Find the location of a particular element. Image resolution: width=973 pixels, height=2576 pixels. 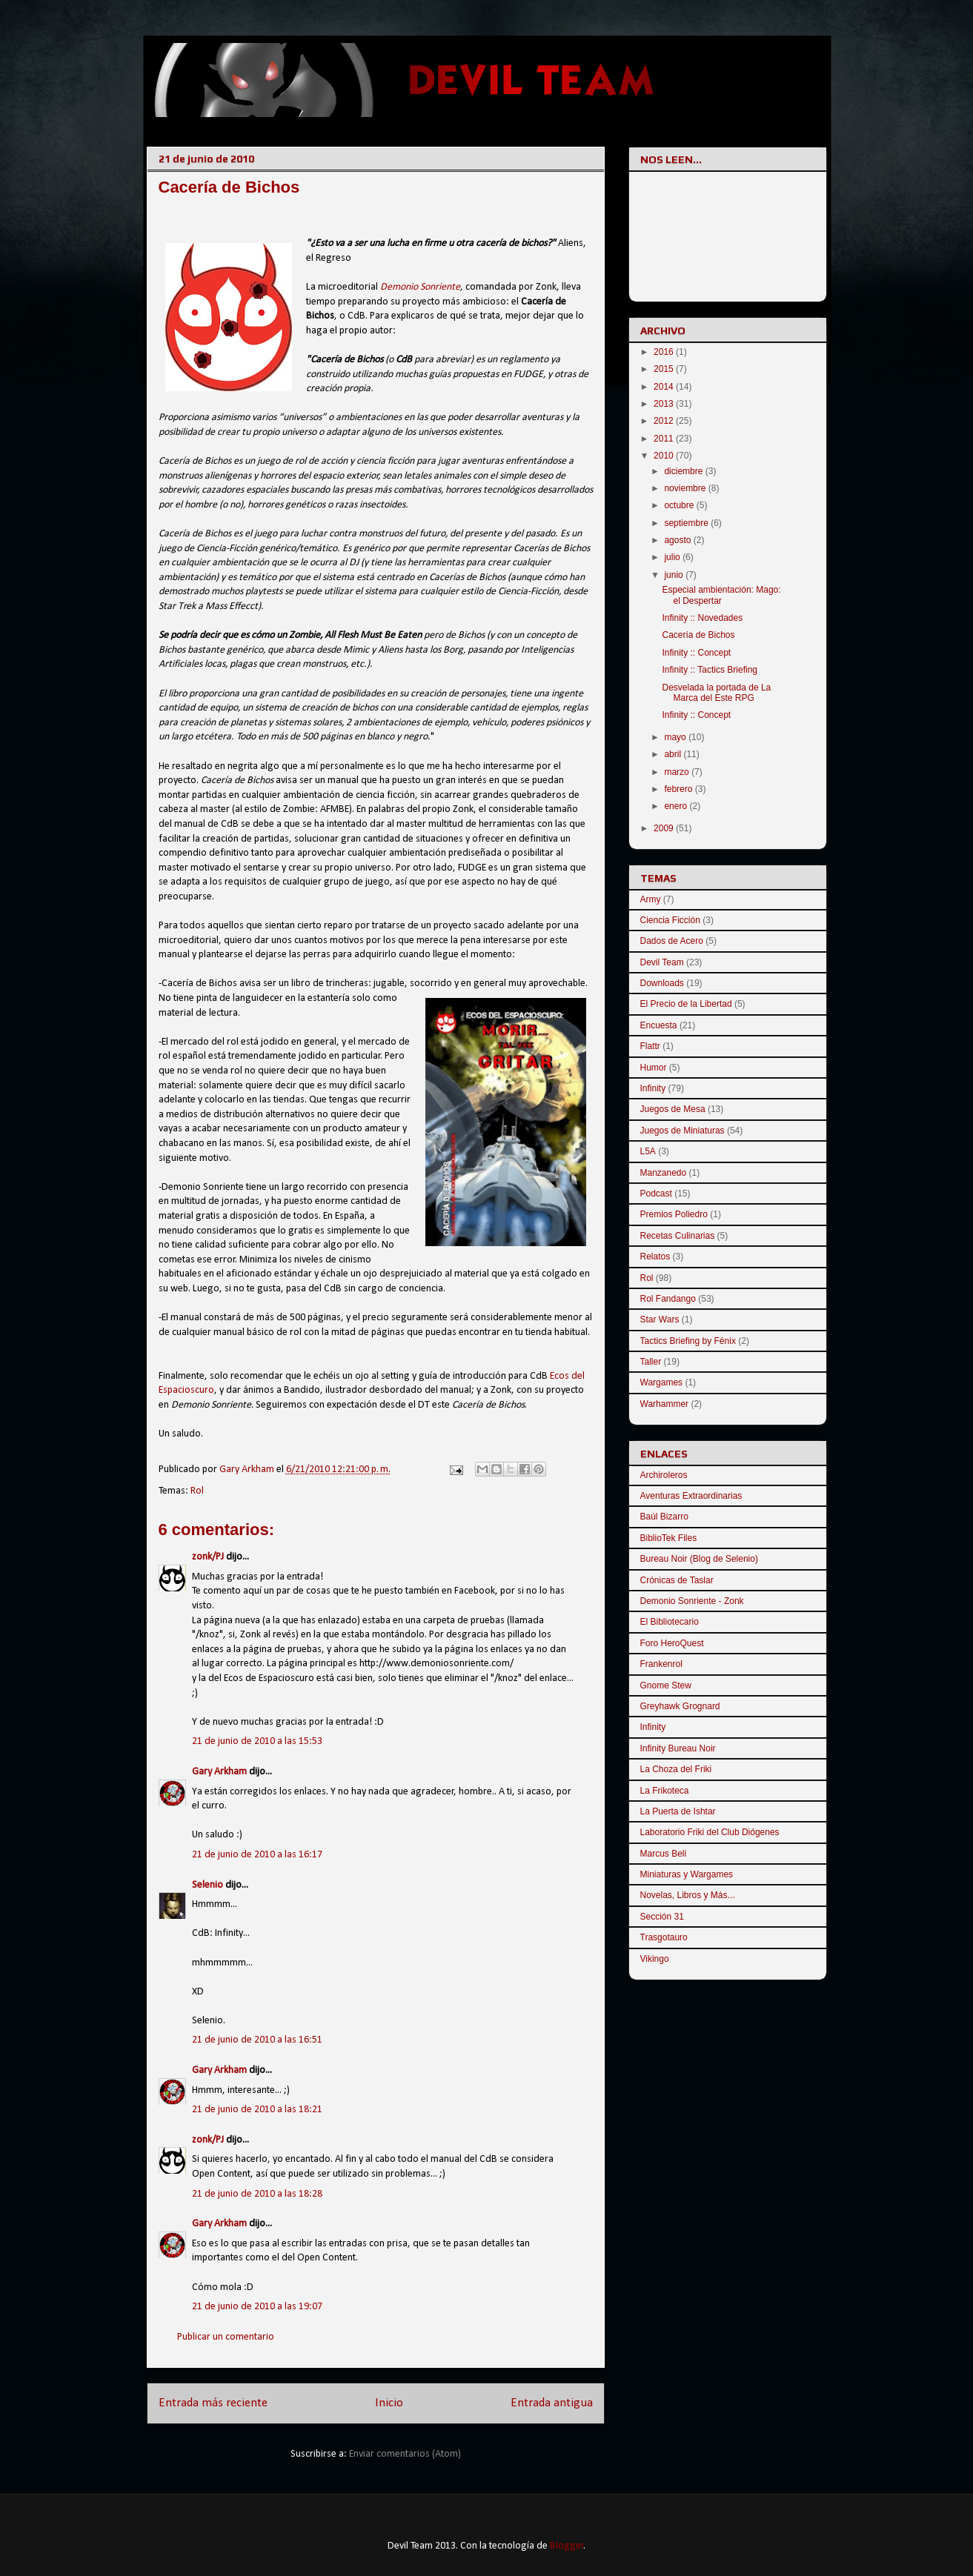

Foro HeroQuest is located at coordinates (672, 1643).